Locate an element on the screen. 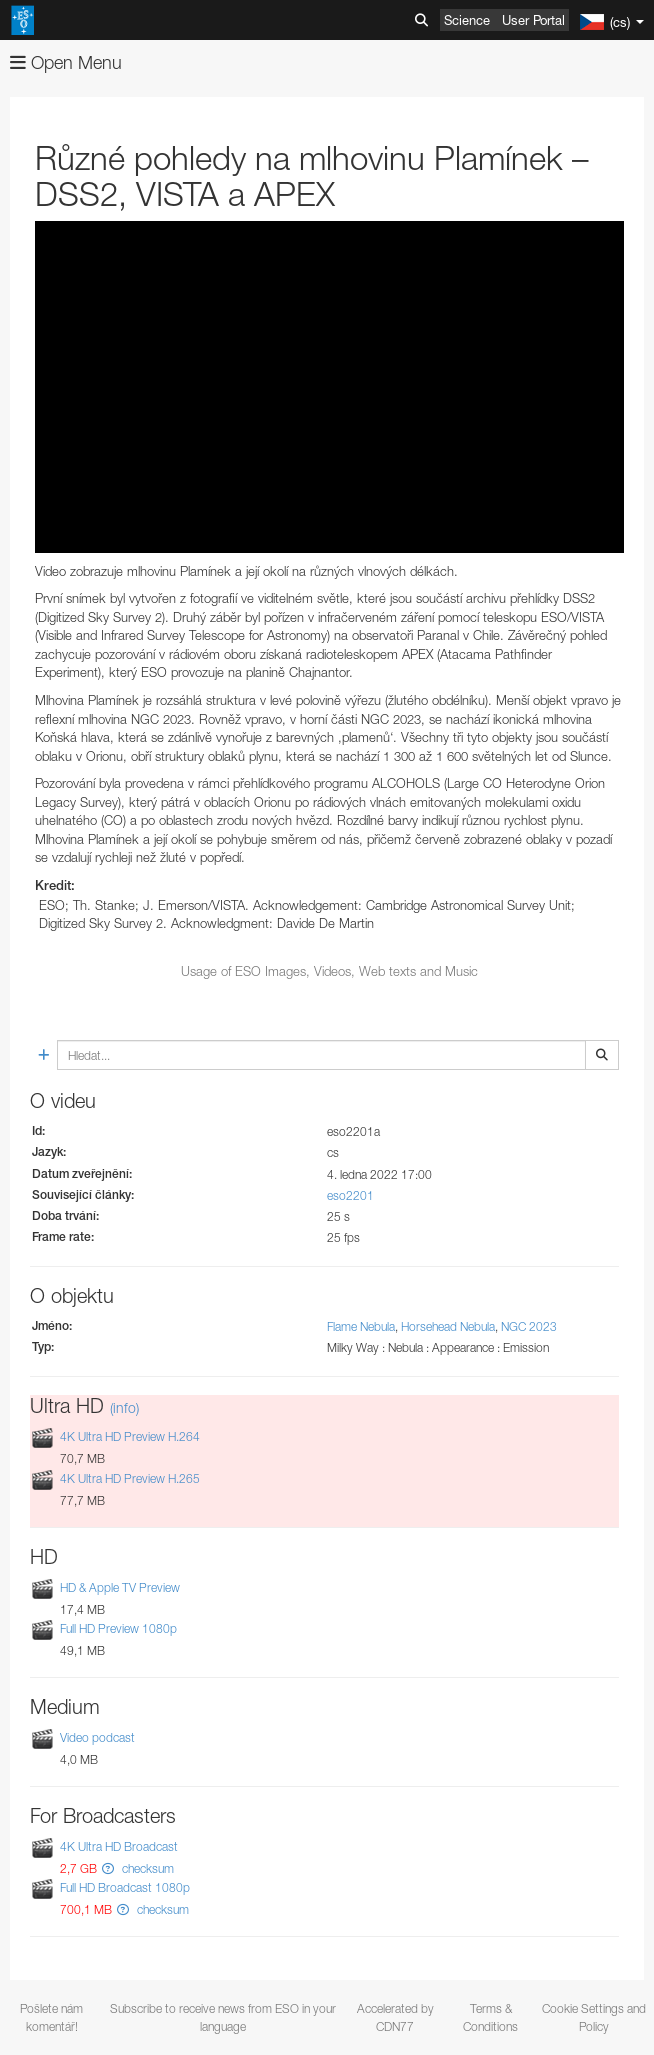 The width and height of the screenshot is (654, 2055). Terms & Conditions is located at coordinates (490, 2017).